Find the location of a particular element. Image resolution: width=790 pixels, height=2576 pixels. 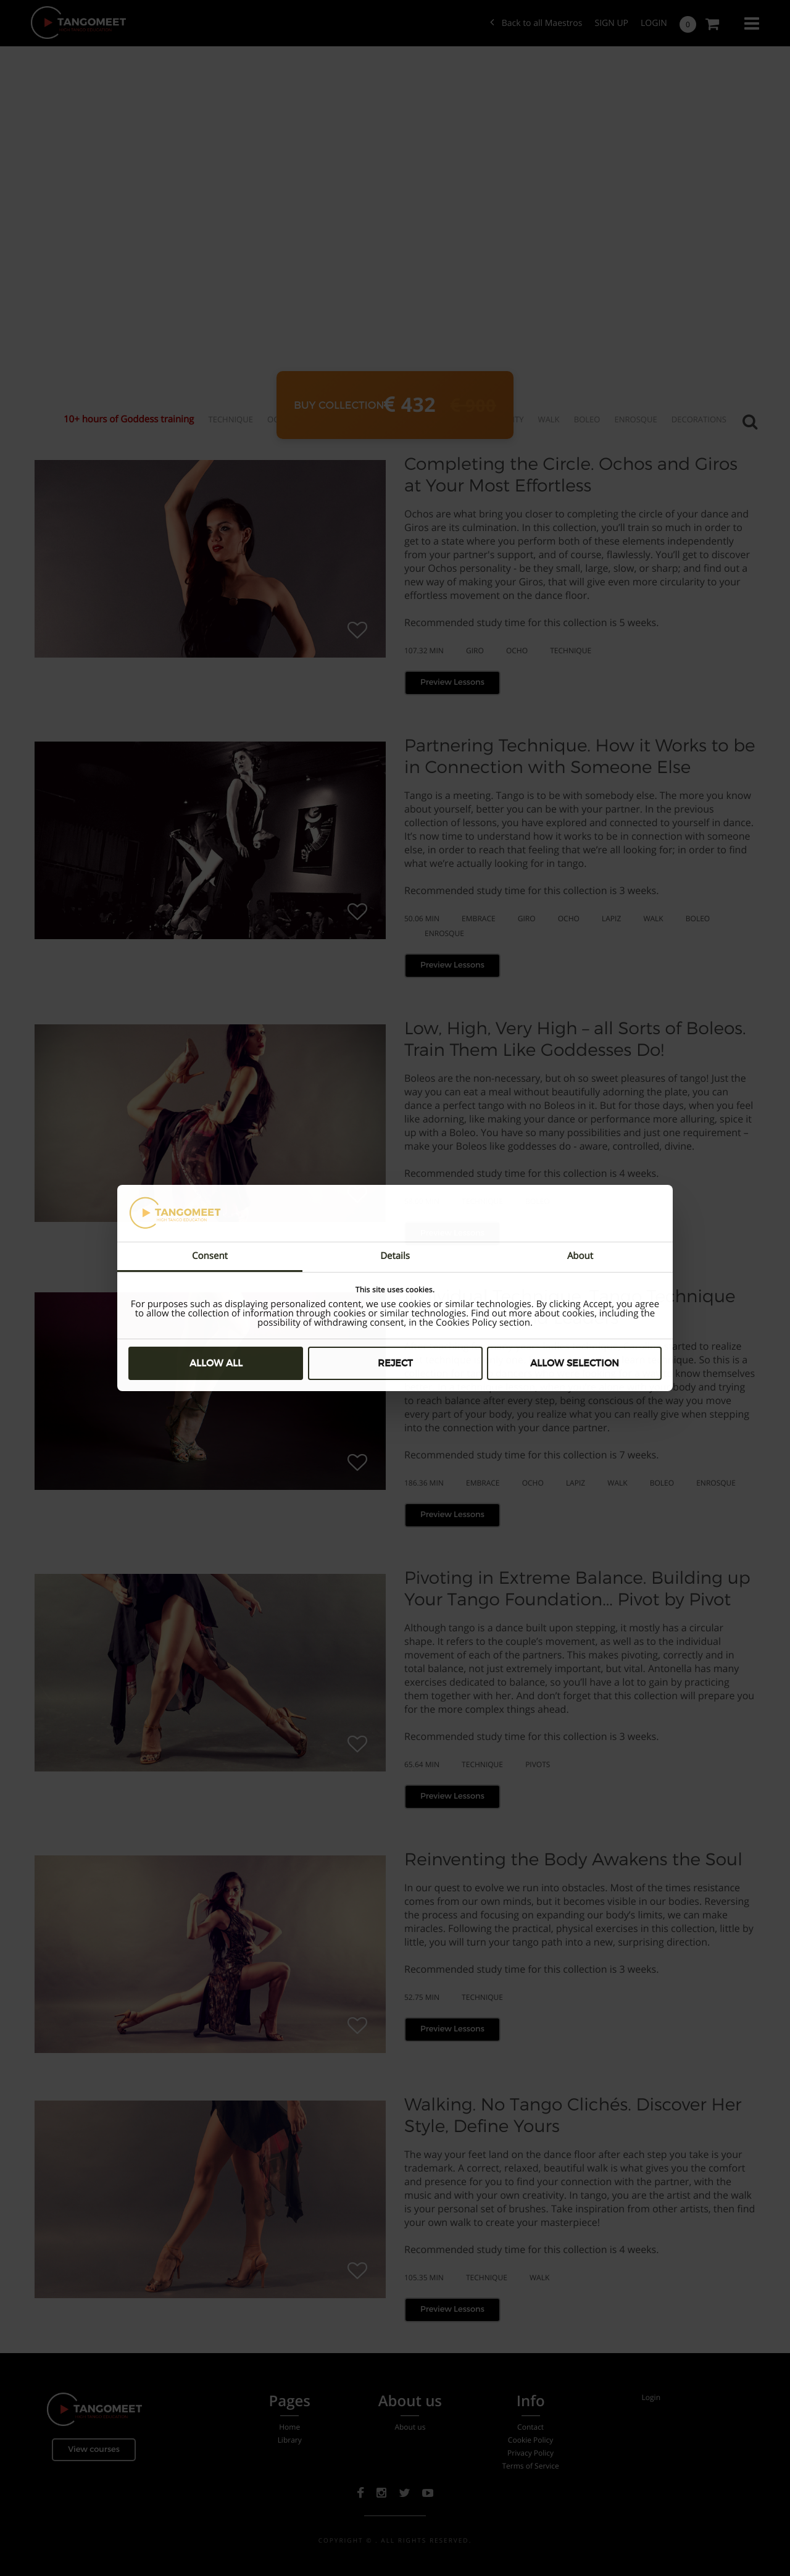

Completing the Circle. Ochos and Giros at Your Most Effortless is located at coordinates (571, 474).